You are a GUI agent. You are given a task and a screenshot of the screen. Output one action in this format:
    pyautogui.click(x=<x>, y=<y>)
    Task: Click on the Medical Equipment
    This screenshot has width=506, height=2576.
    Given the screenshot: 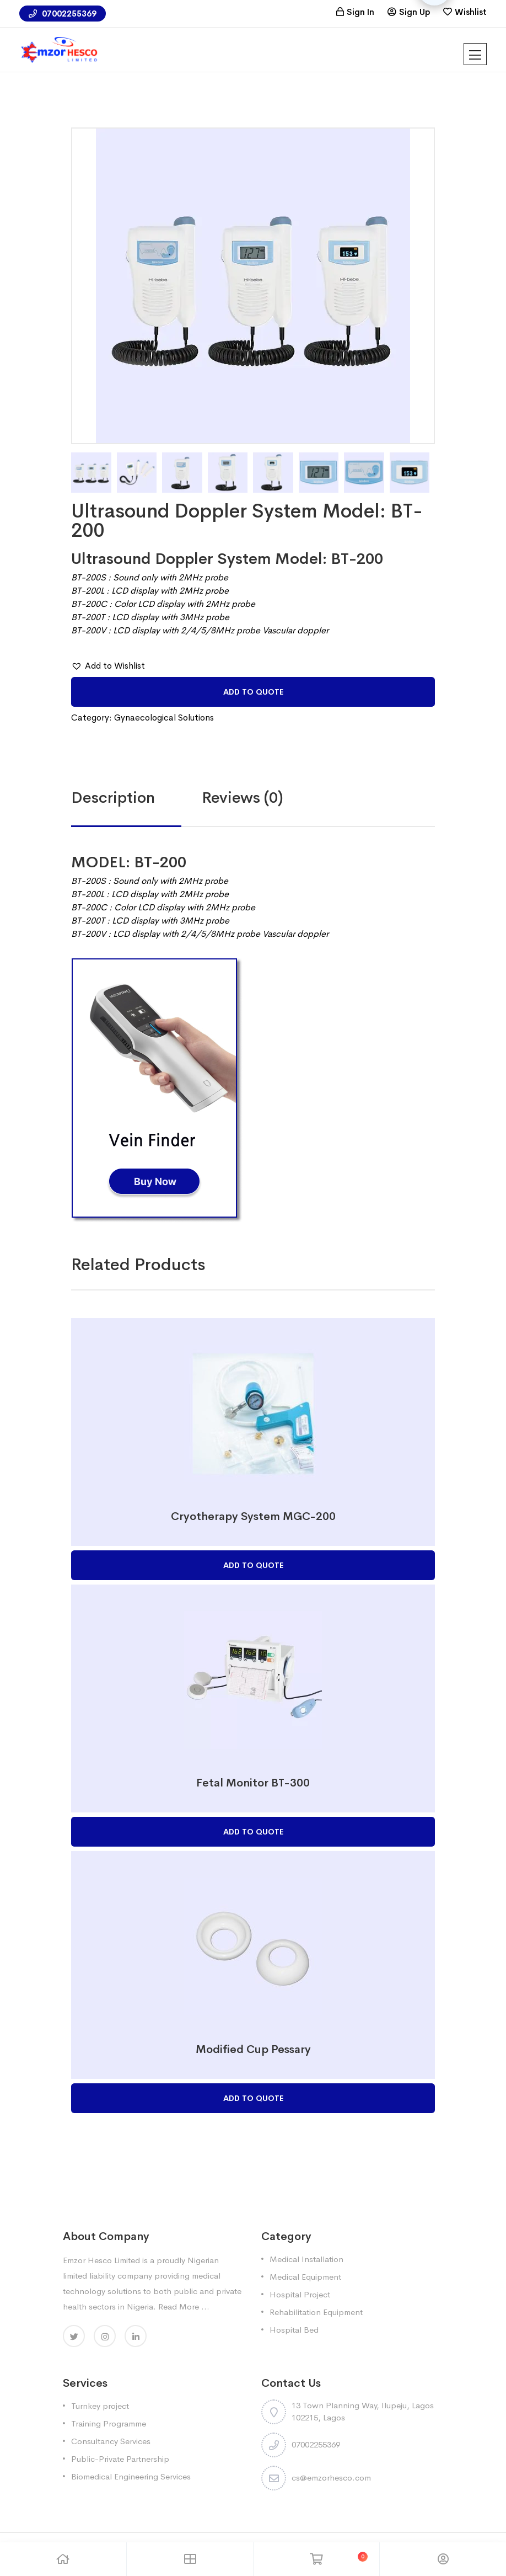 What is the action you would take?
    pyautogui.click(x=305, y=2276)
    